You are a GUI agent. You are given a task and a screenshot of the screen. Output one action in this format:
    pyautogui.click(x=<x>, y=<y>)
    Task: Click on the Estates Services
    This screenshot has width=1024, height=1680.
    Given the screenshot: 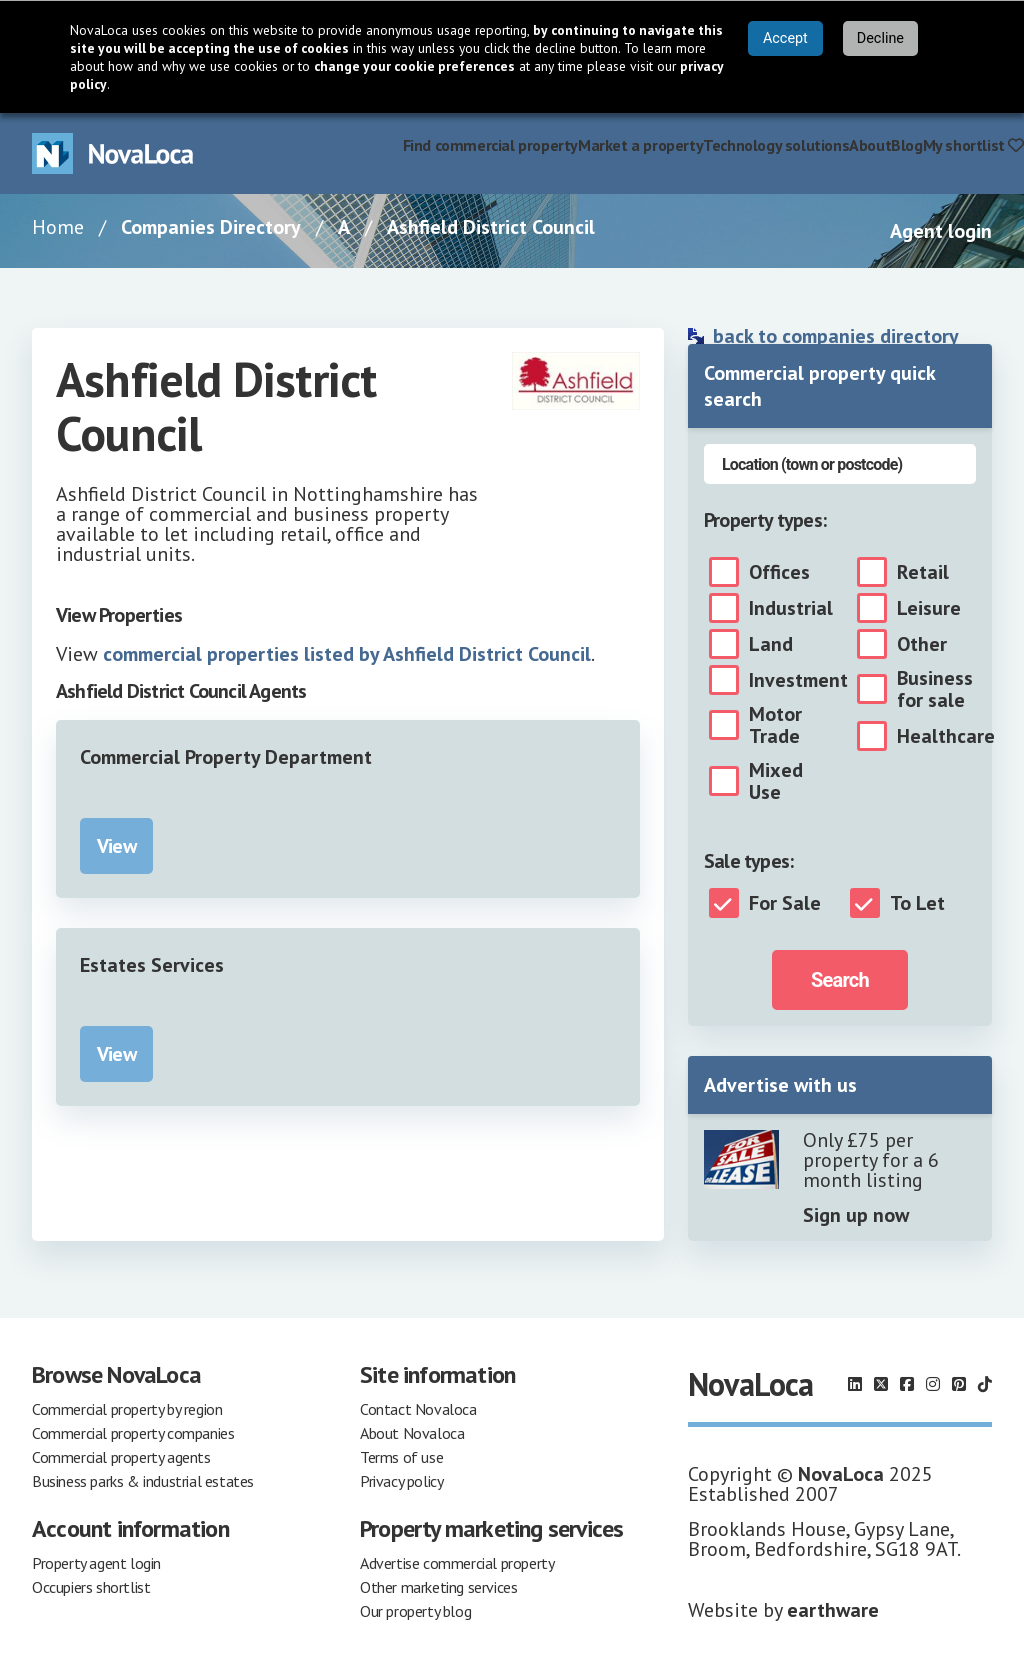 What is the action you would take?
    pyautogui.click(x=152, y=965)
    